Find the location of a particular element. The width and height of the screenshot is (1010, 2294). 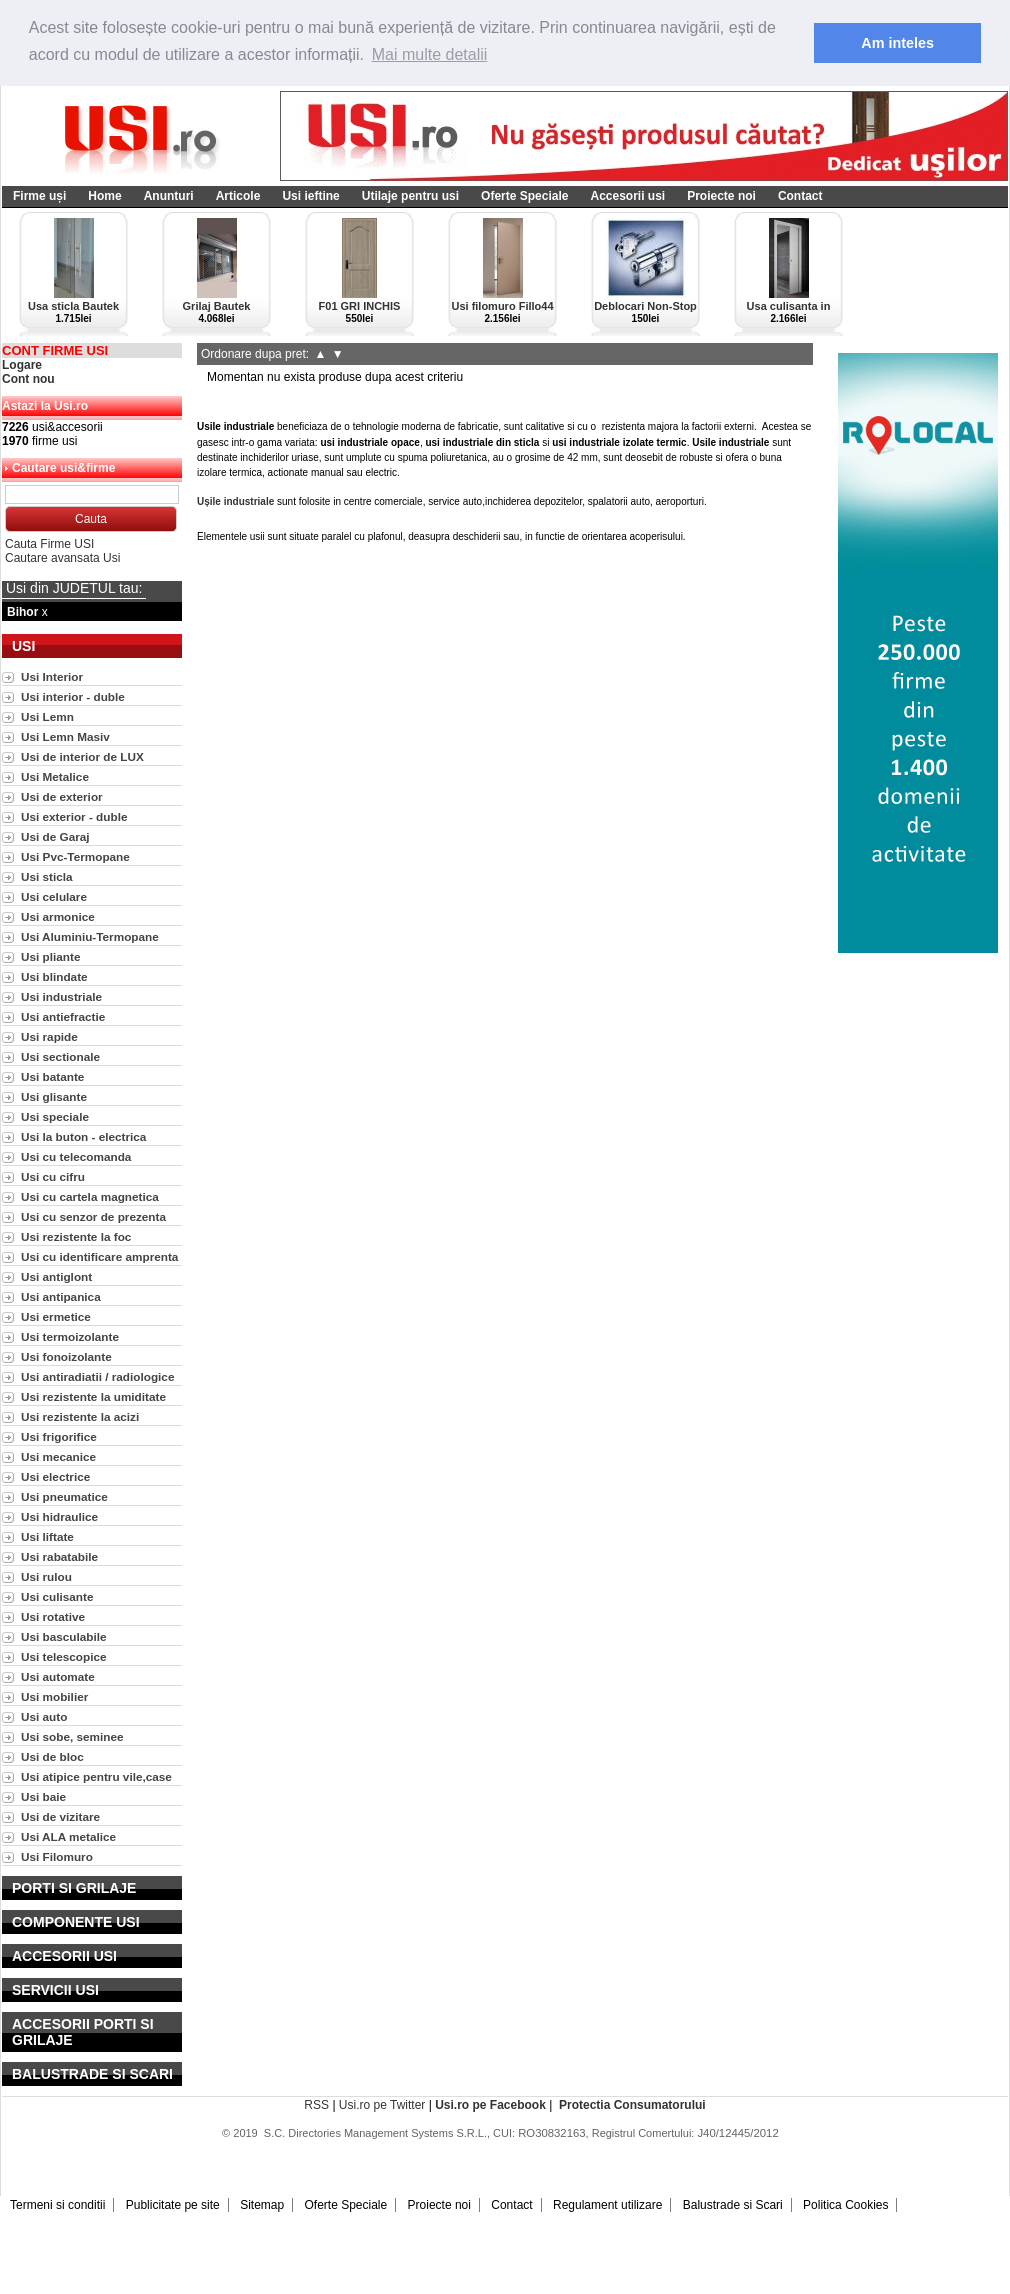

Mai multe detalii [button] is located at coordinates (430, 54).